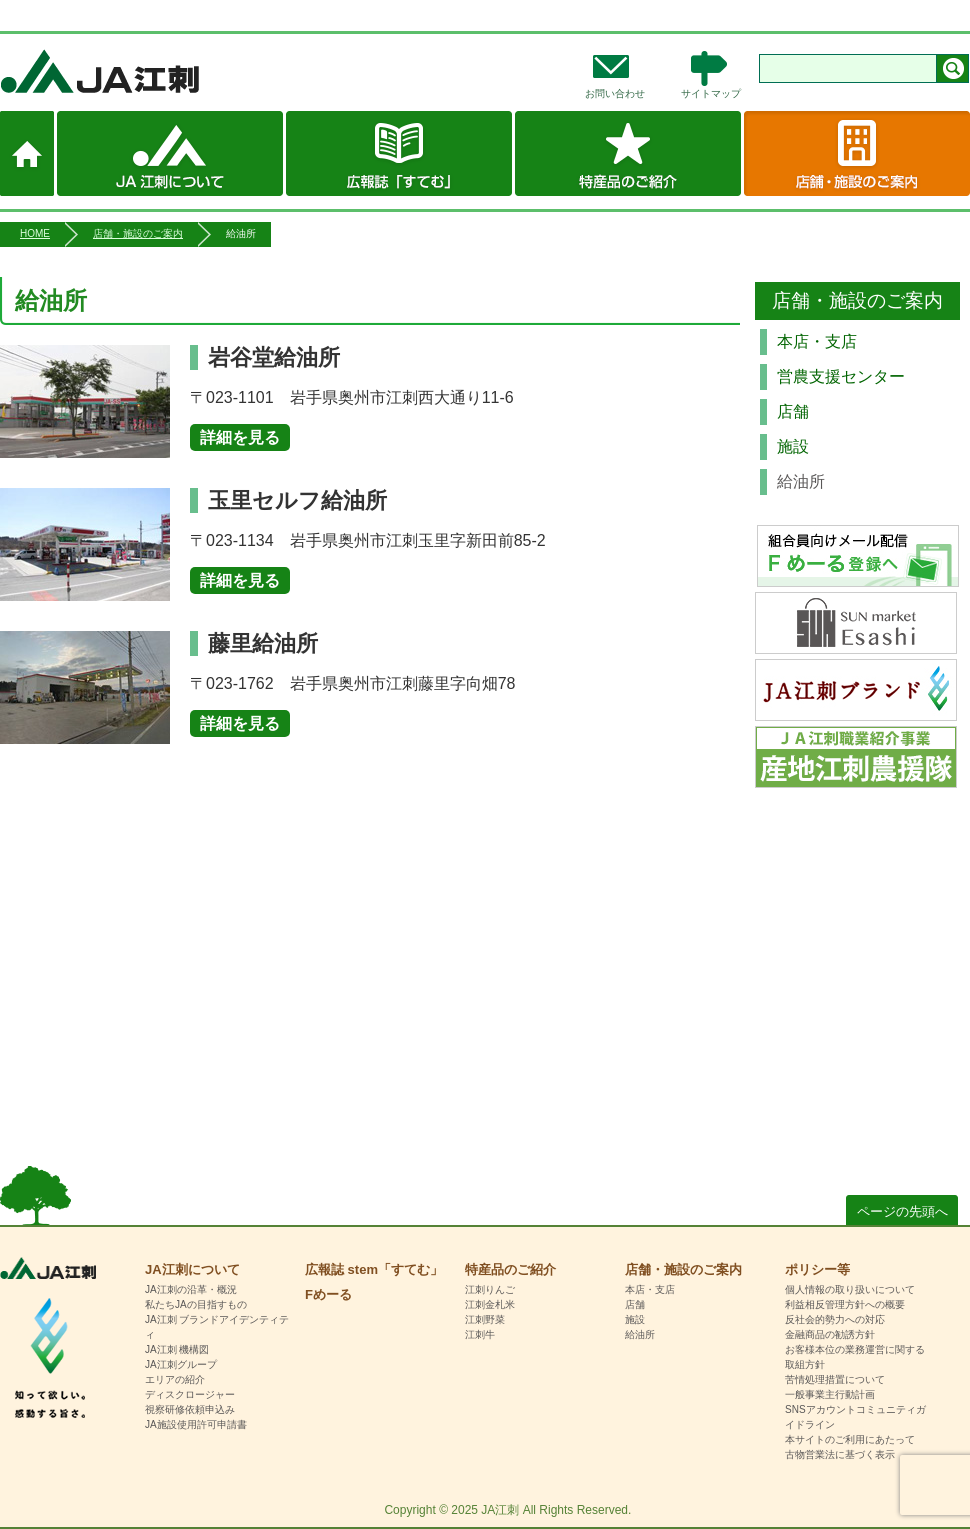 The width and height of the screenshot is (970, 1529). Describe the element at coordinates (628, 153) in the screenshot. I see `特産品のご紹介` at that location.